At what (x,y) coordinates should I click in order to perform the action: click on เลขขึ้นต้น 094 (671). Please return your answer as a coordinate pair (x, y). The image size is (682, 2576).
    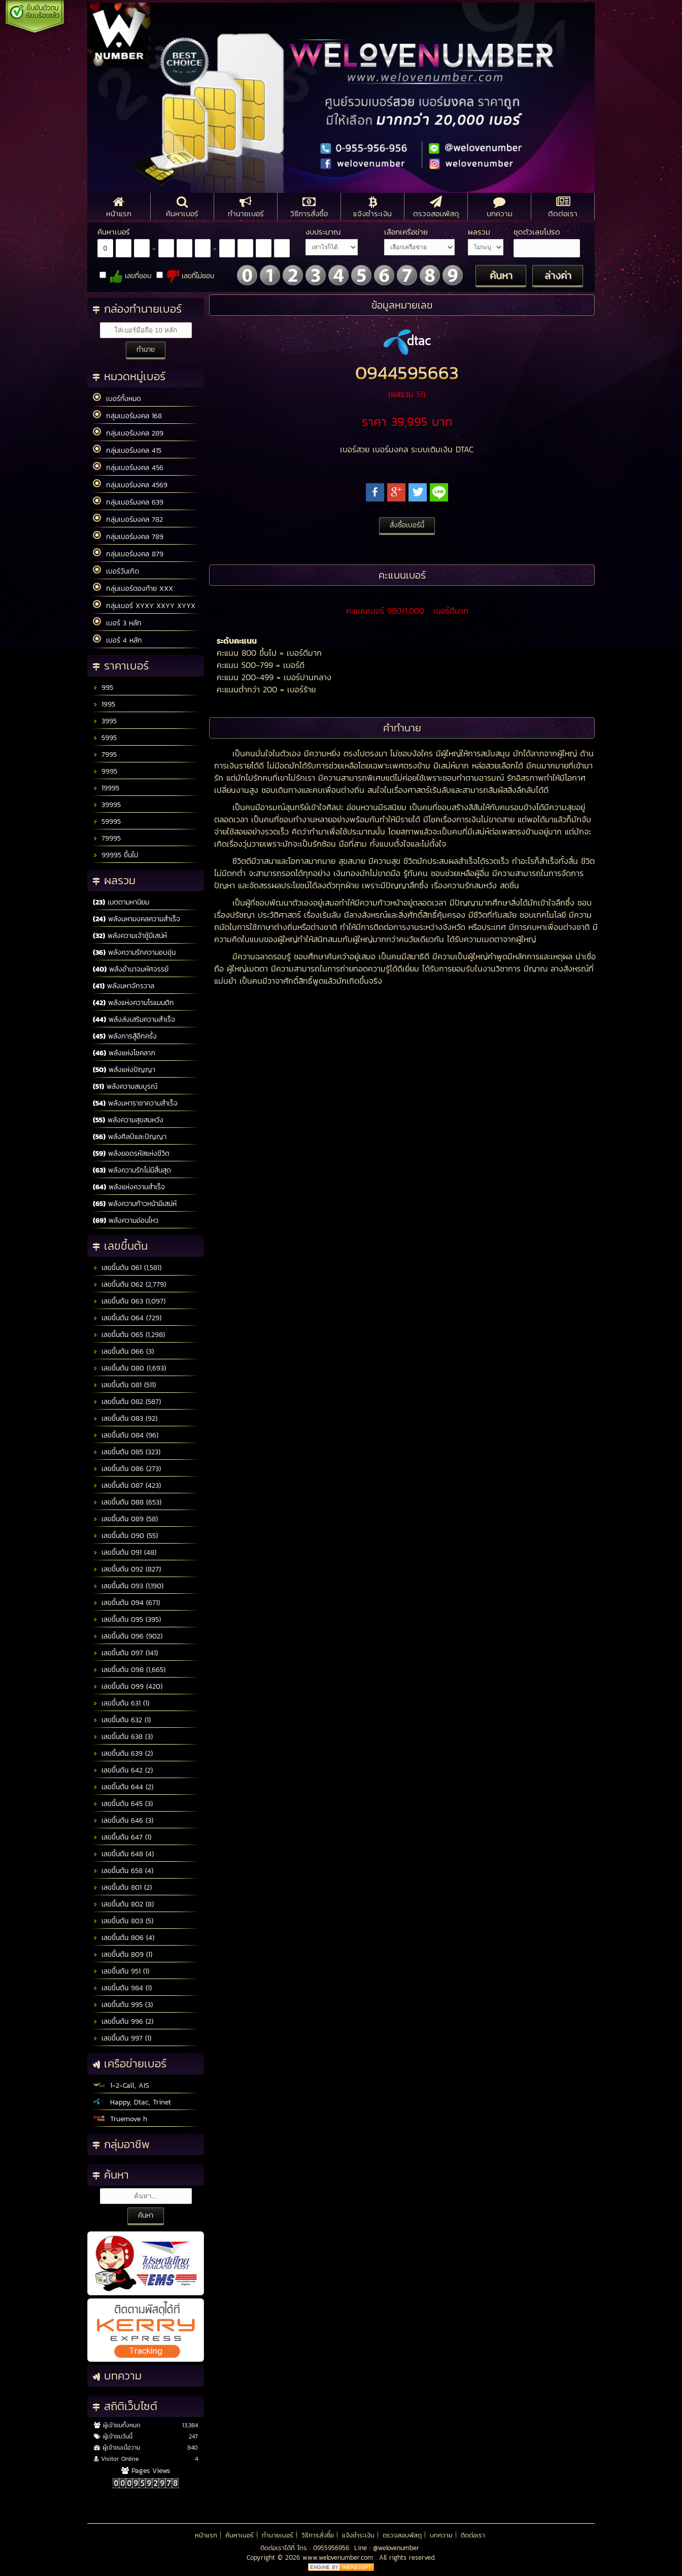
    Looking at the image, I should click on (126, 1602).